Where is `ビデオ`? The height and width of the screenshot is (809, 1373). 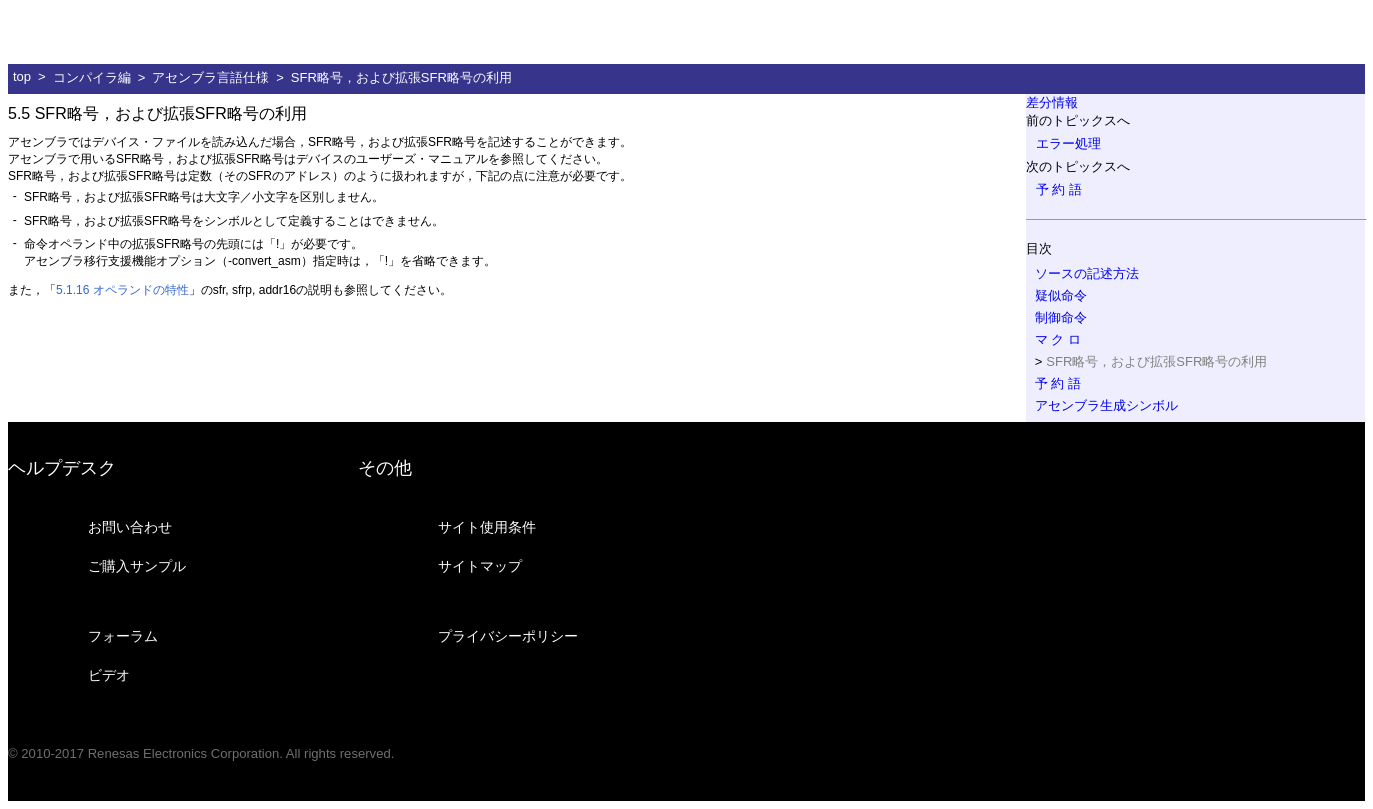
ビデオ is located at coordinates (109, 675).